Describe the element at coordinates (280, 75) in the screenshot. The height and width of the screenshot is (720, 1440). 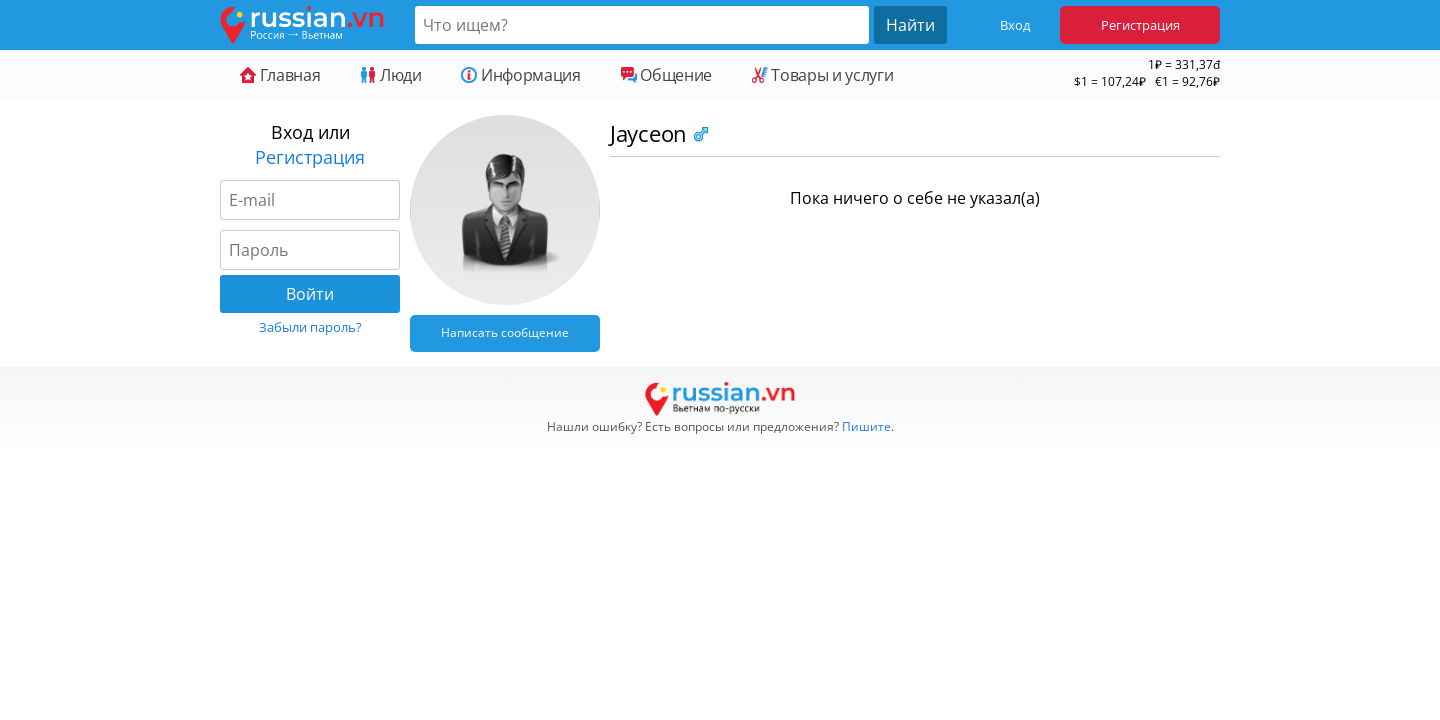
I see `Главная` at that location.